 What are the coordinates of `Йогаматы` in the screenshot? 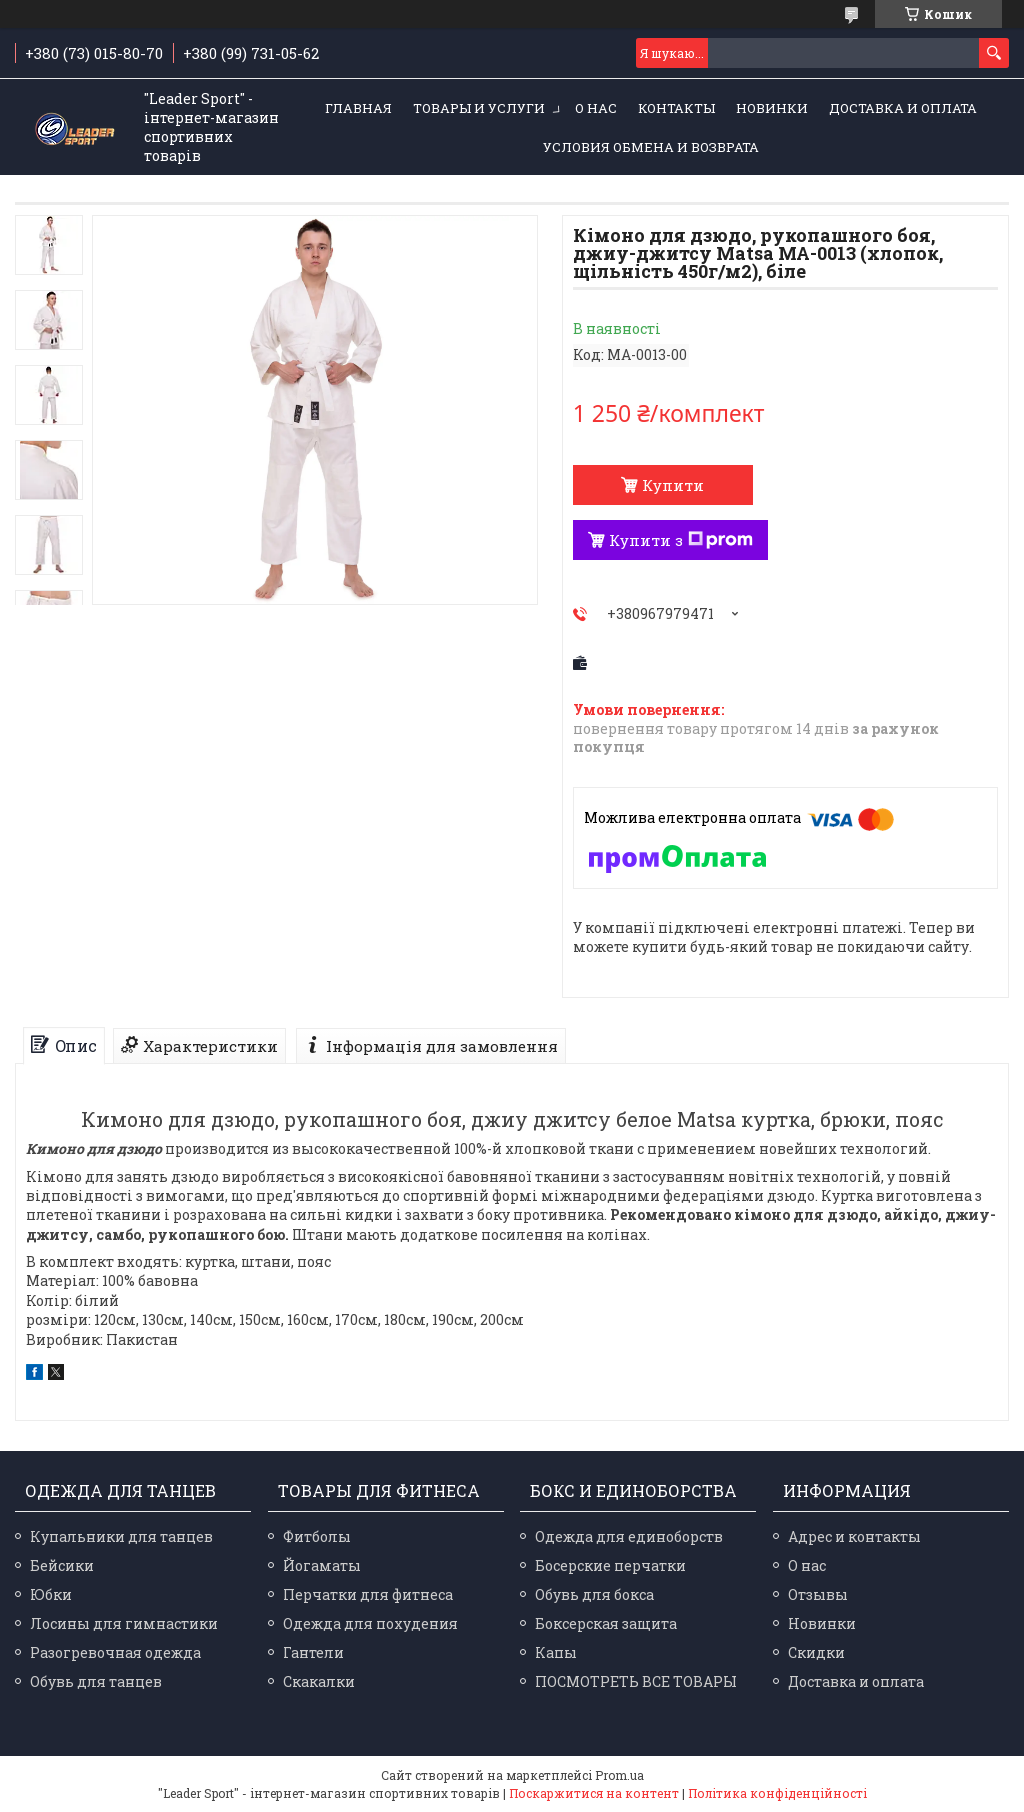 It's located at (322, 1565).